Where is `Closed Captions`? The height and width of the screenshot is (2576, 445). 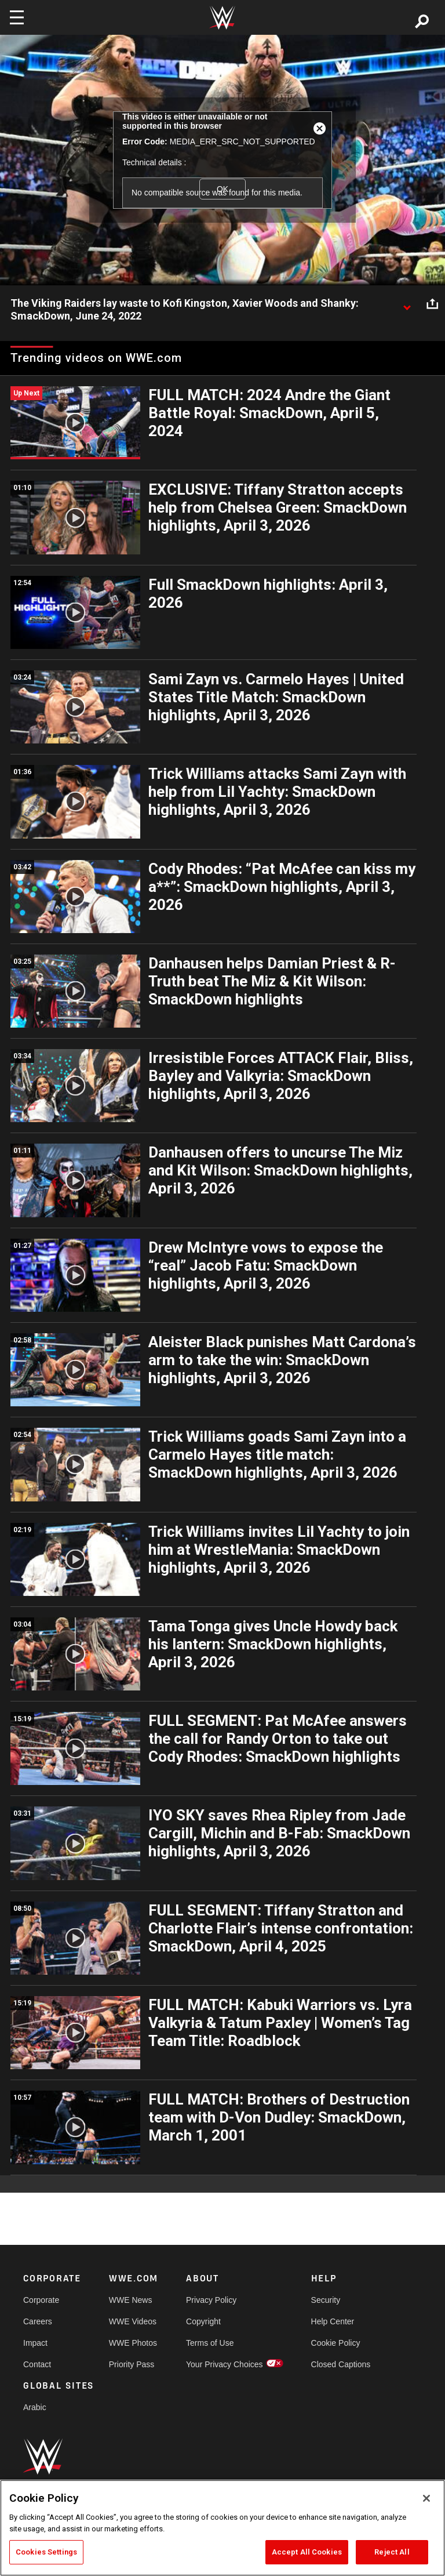
Closed Captions is located at coordinates (341, 2364).